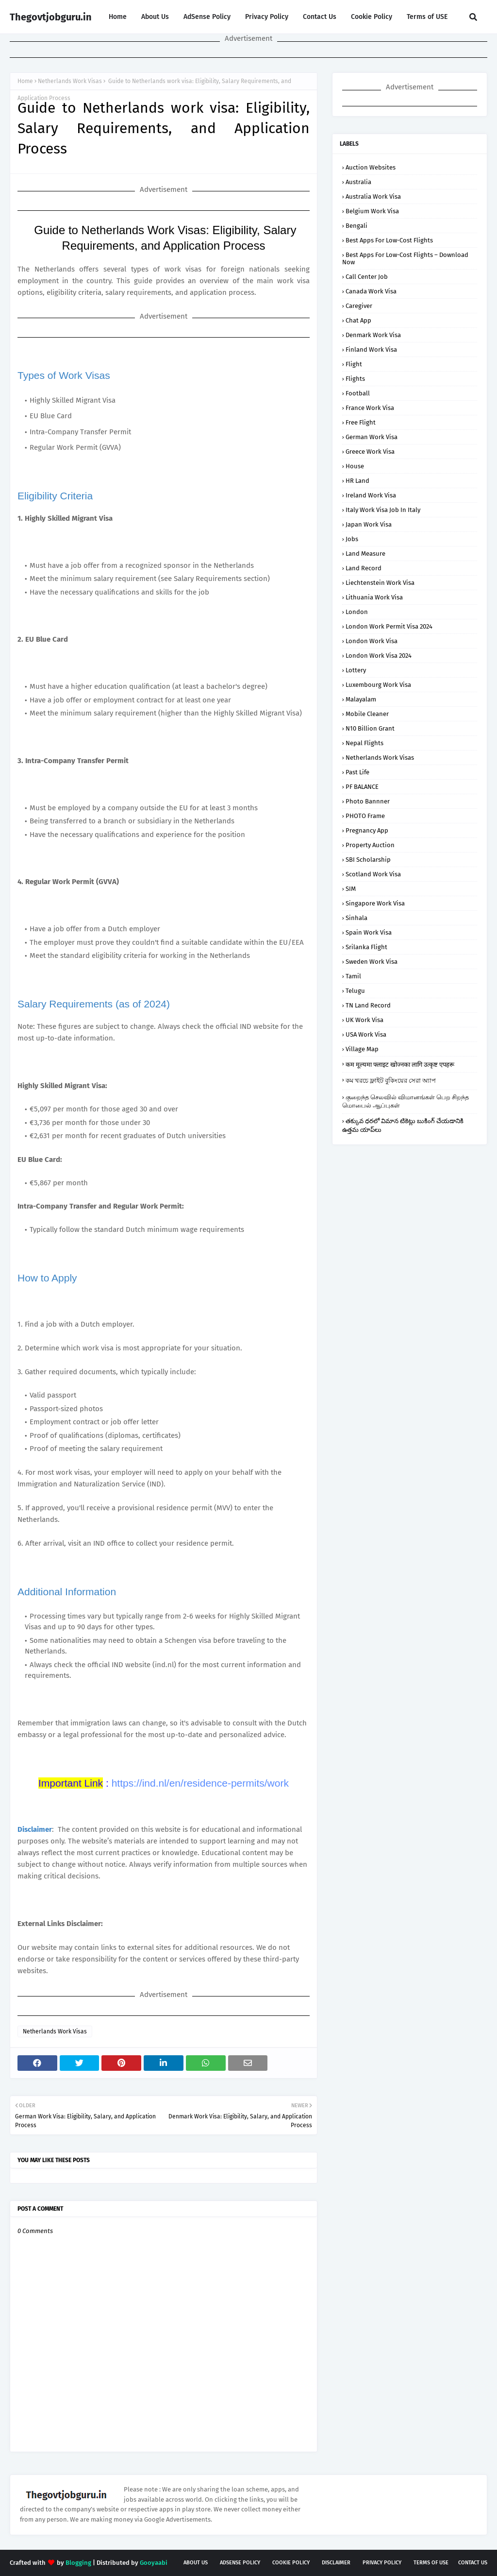  Describe the element at coordinates (400, 1064) in the screenshot. I see `कम मूल्यमा फ्लाइट खोज्नका लागि उत्कृष्ट एपहरू` at that location.